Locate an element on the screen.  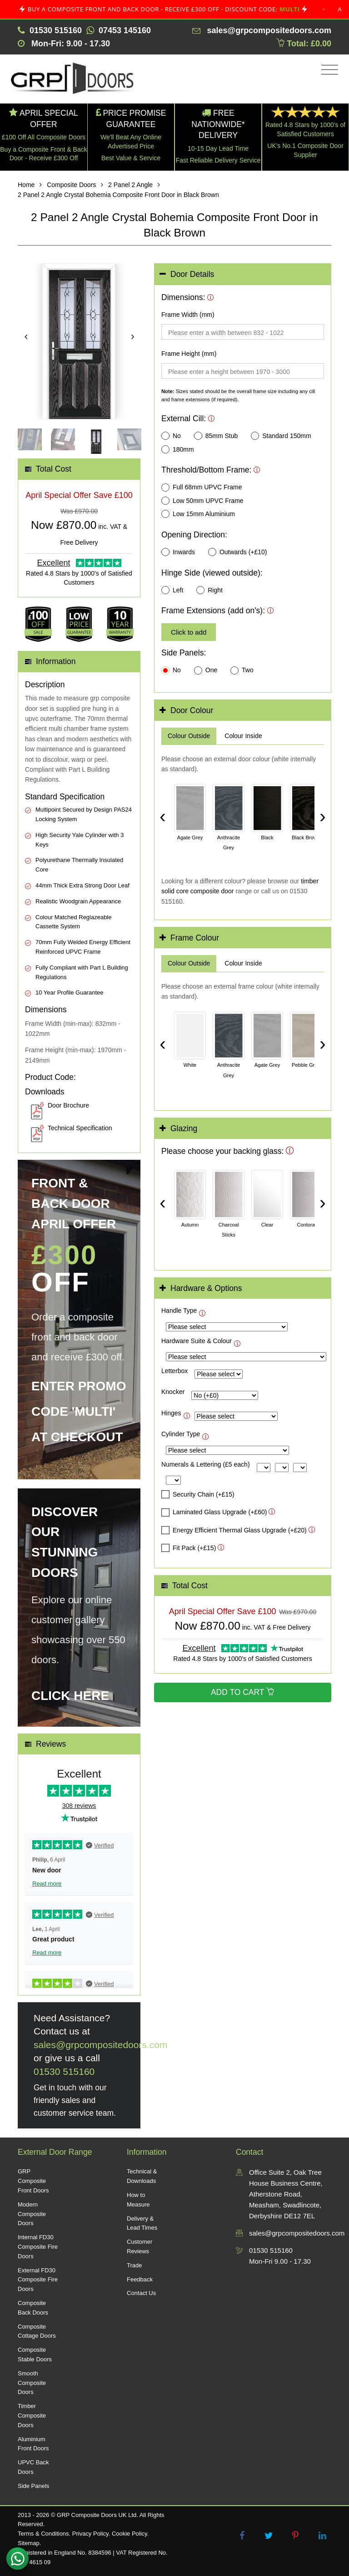
Letterbox is located at coordinates (174, 1370).